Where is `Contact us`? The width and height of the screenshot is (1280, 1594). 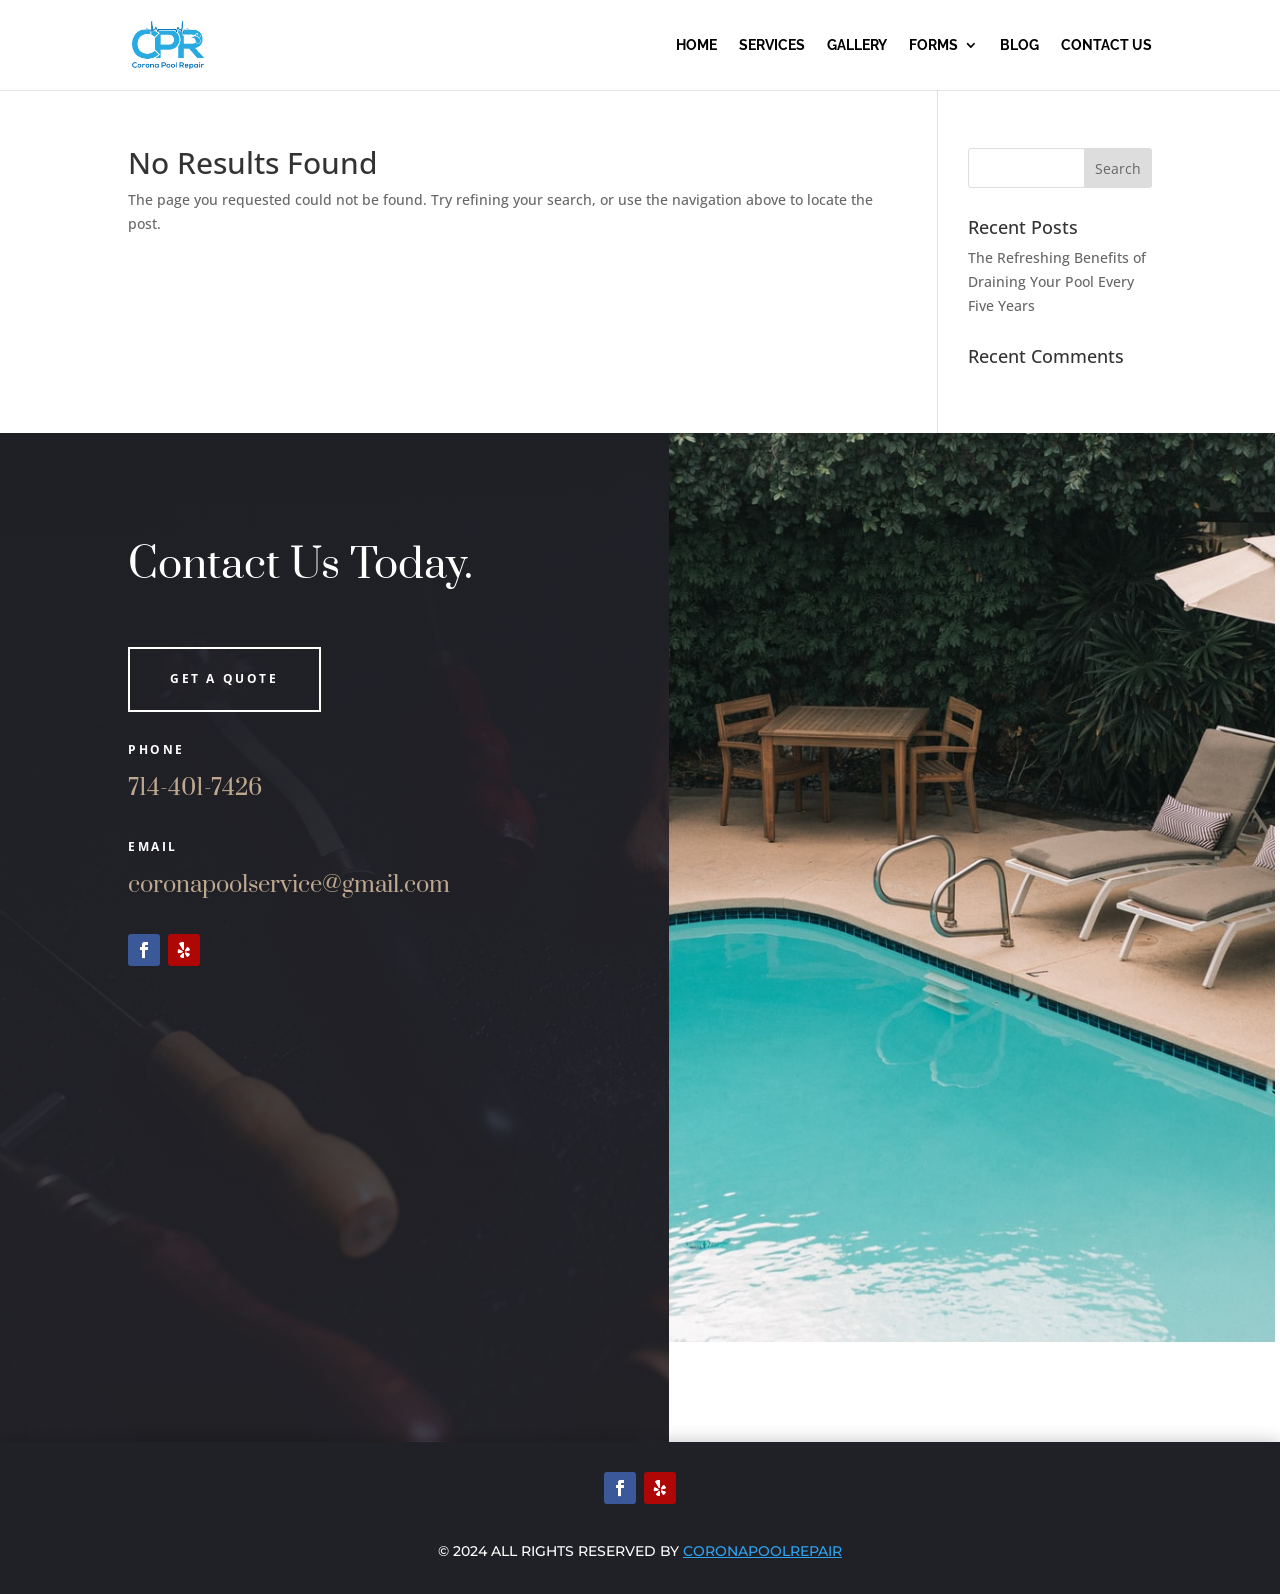
Contact us is located at coordinates (1106, 45).